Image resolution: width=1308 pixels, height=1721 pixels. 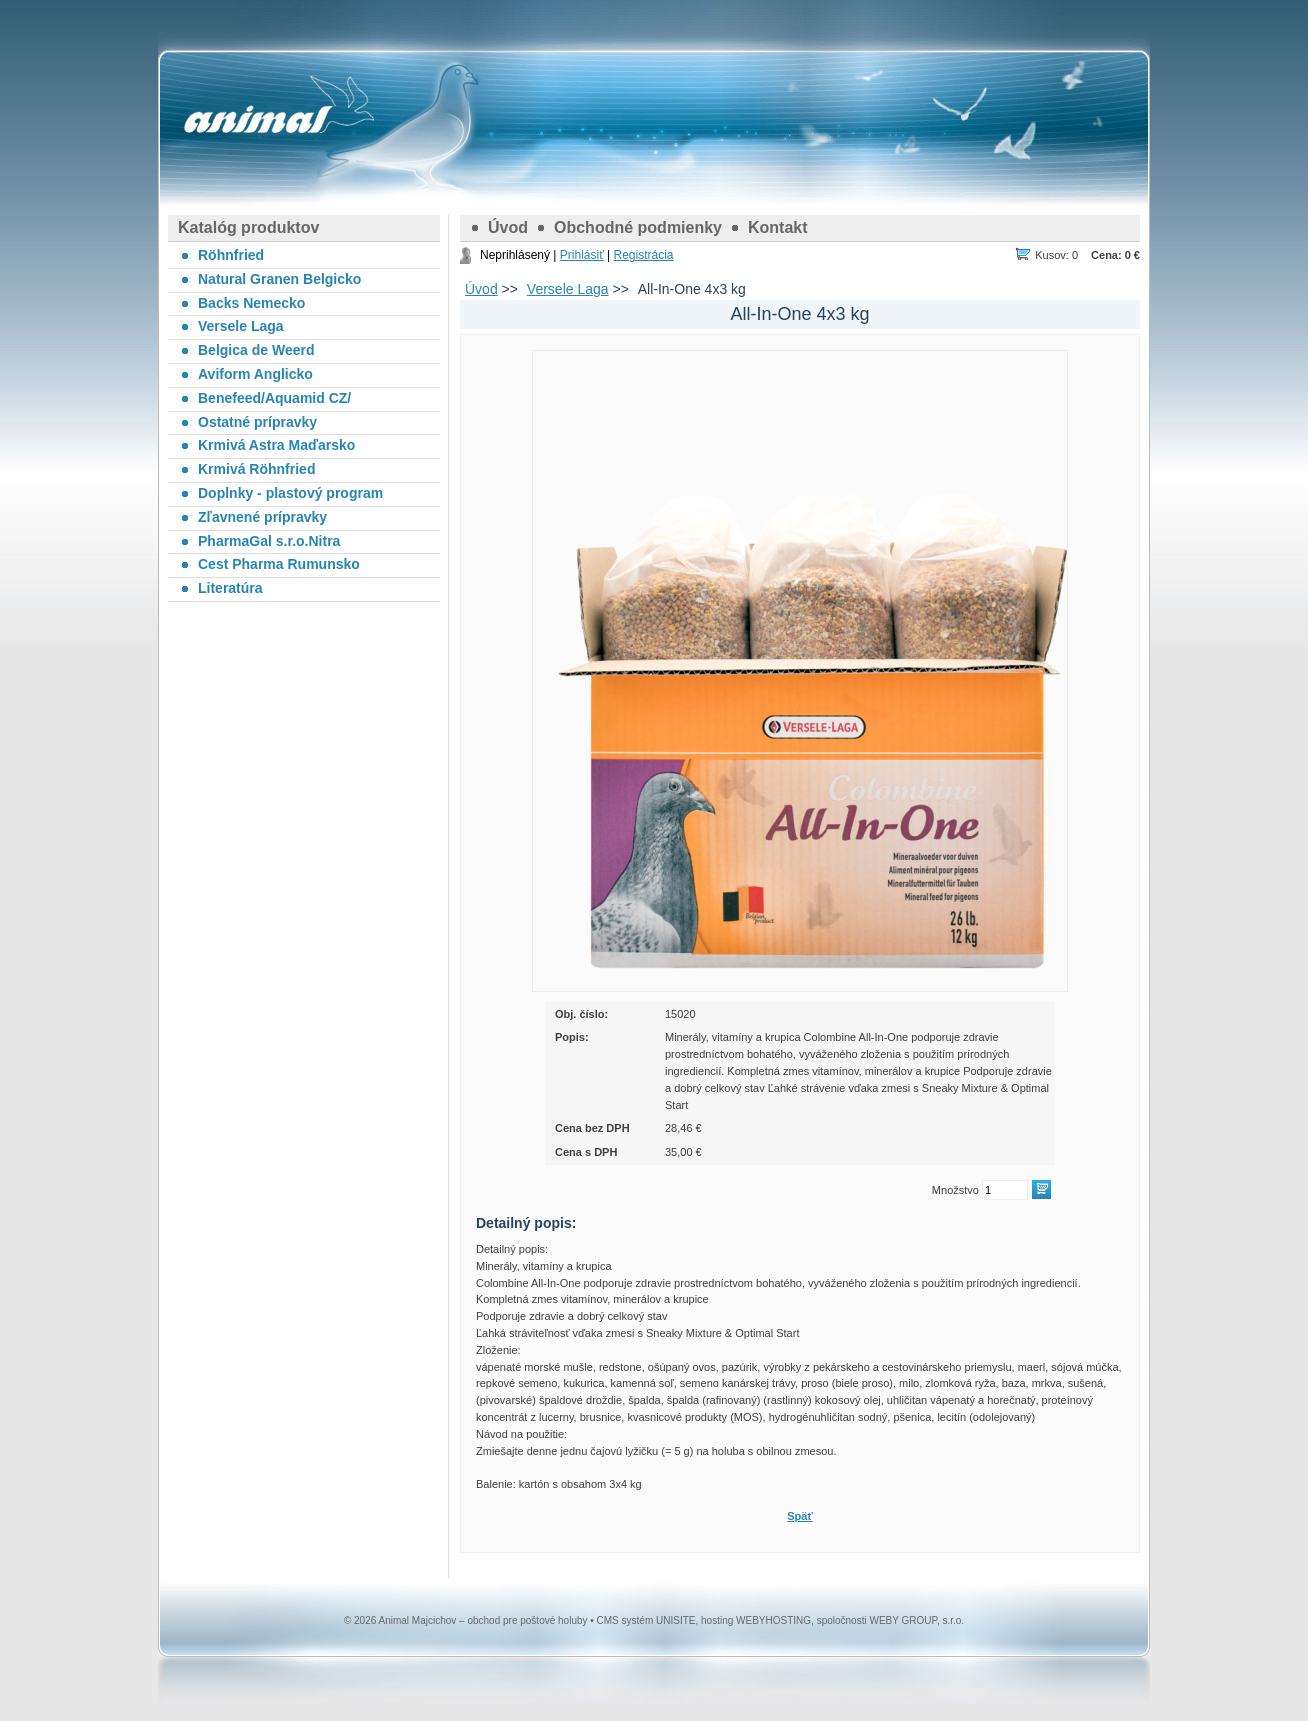 What do you see at coordinates (251, 303) in the screenshot?
I see `Backs Nemecko` at bounding box center [251, 303].